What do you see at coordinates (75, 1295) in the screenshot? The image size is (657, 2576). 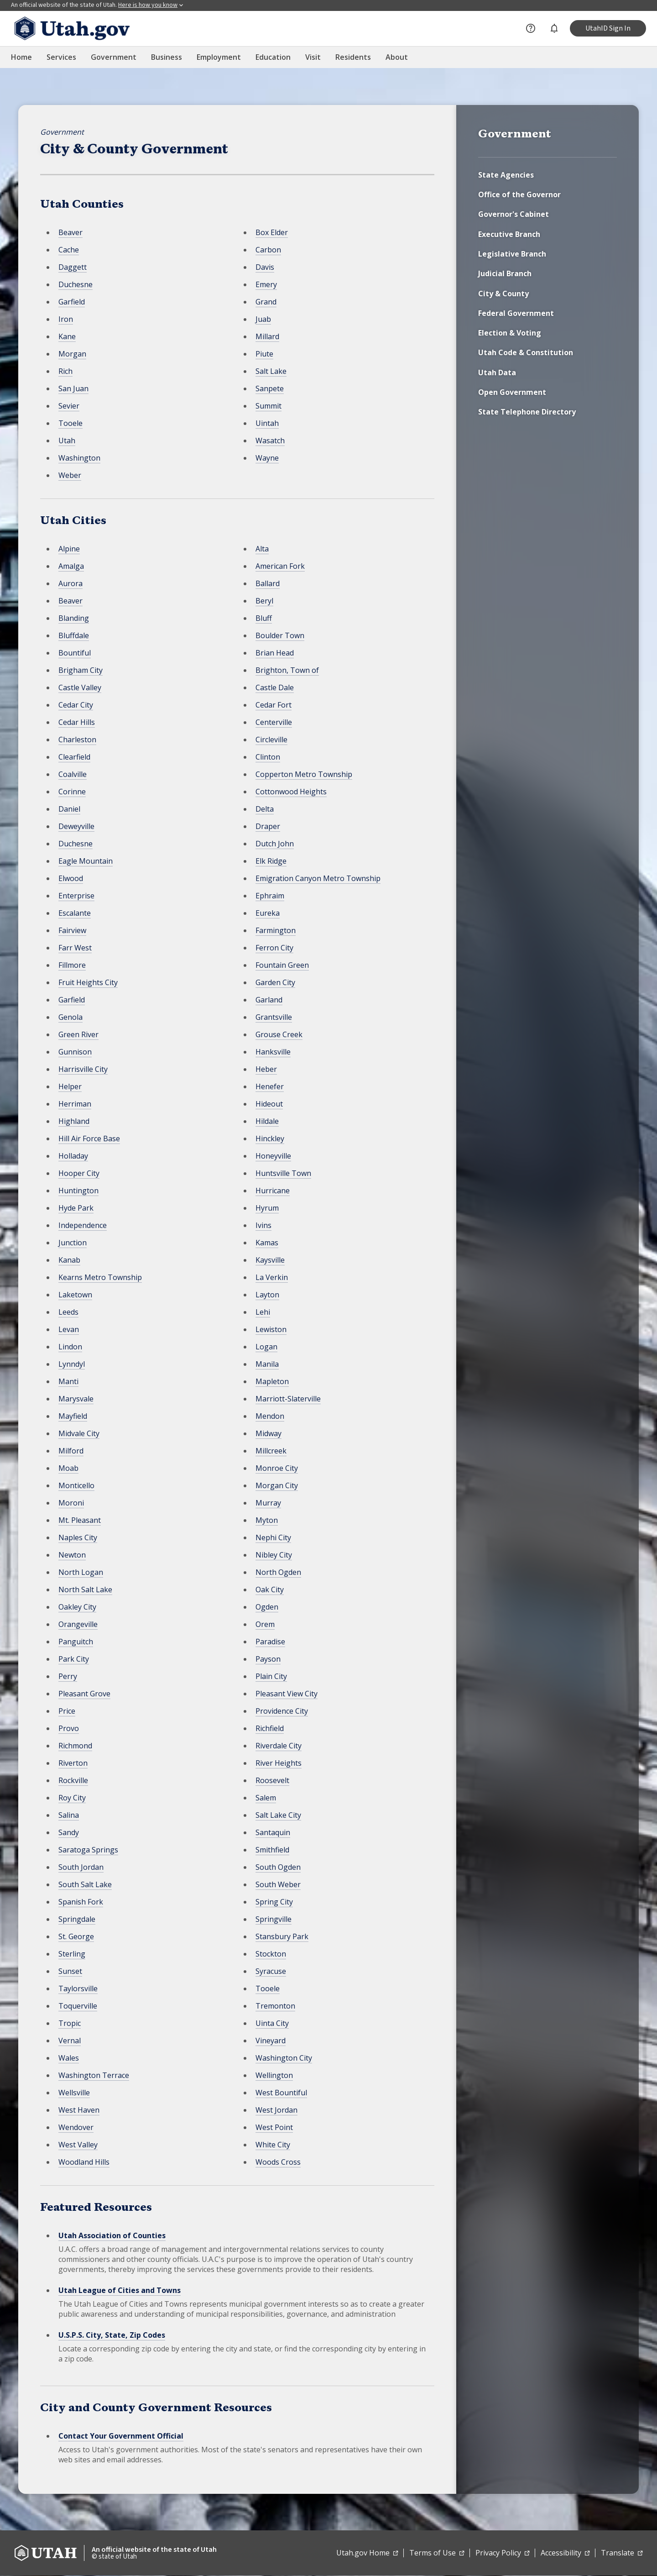 I see `Laketown` at bounding box center [75, 1295].